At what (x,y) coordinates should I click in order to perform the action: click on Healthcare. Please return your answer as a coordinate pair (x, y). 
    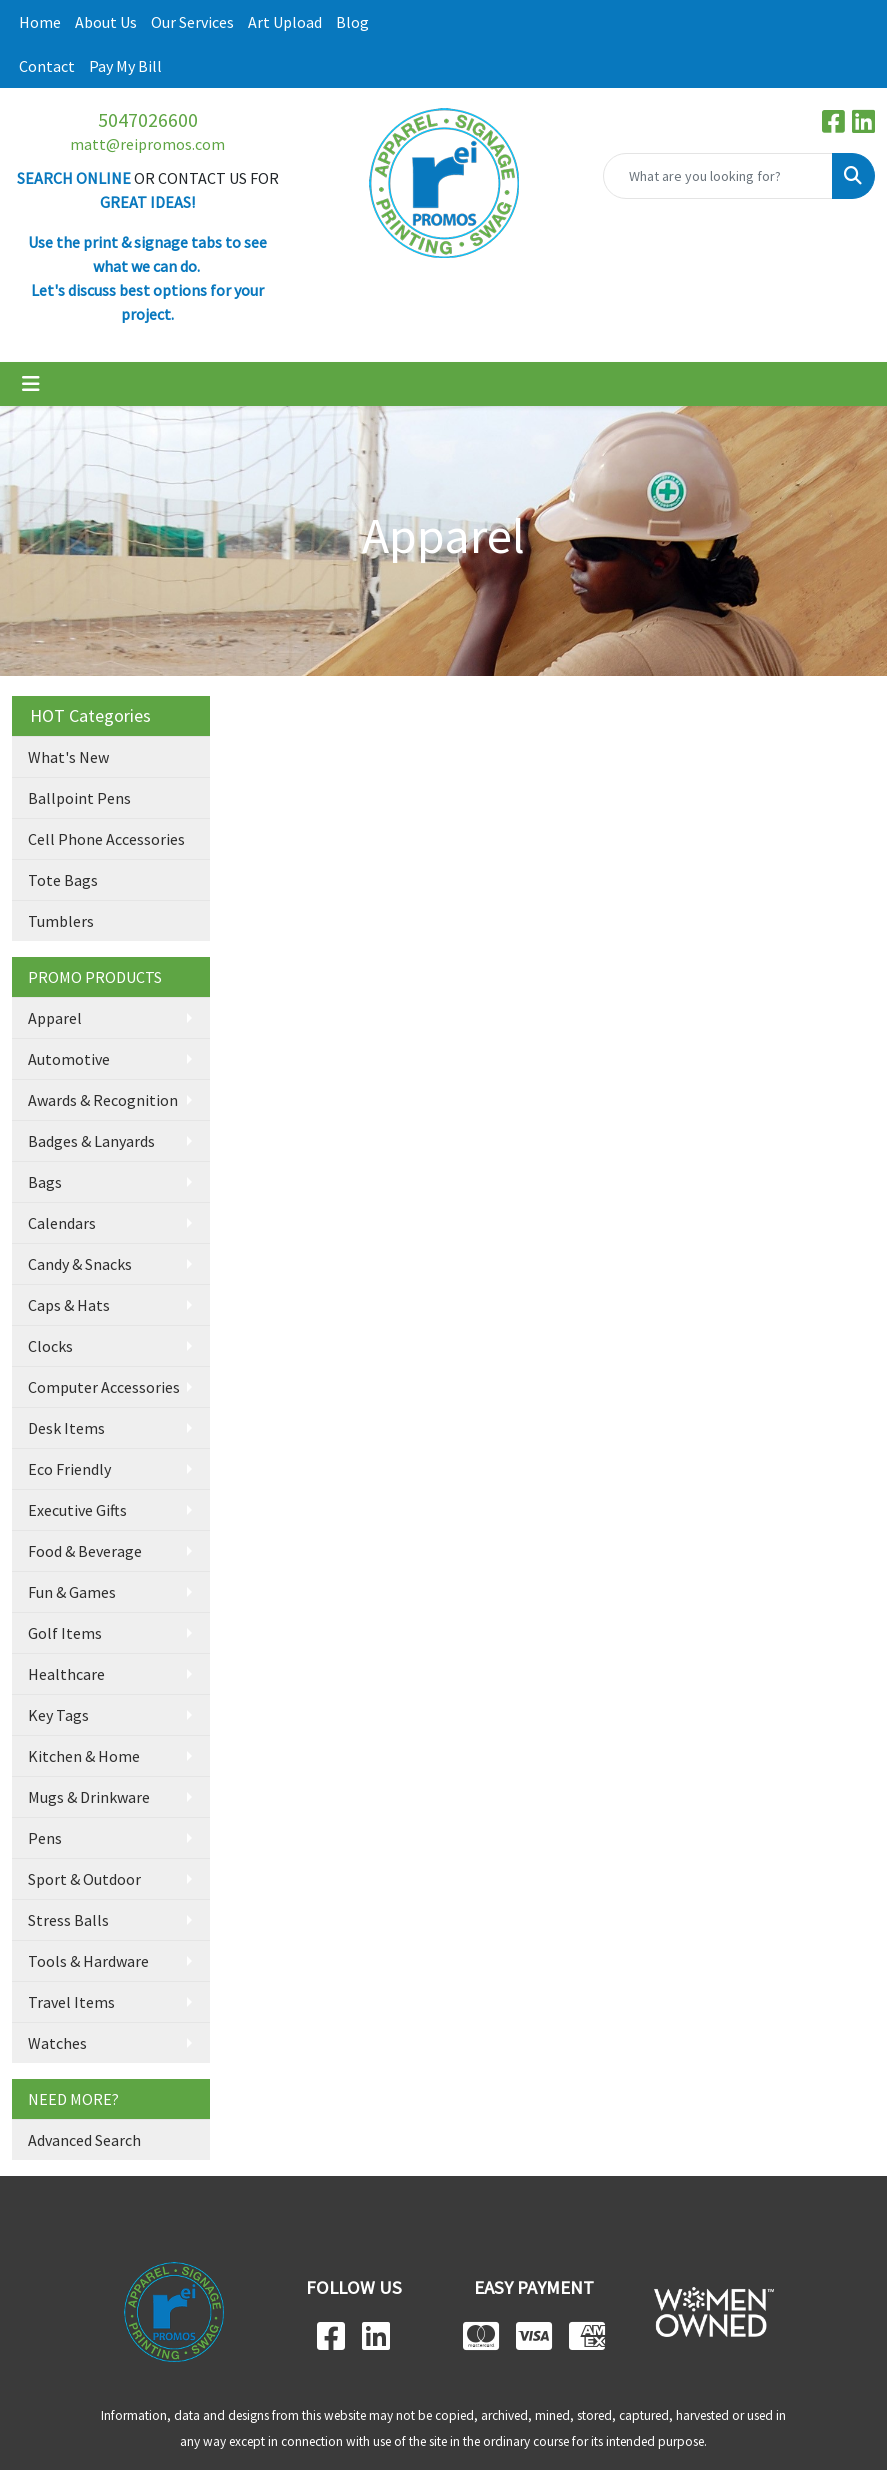
    Looking at the image, I should click on (66, 1674).